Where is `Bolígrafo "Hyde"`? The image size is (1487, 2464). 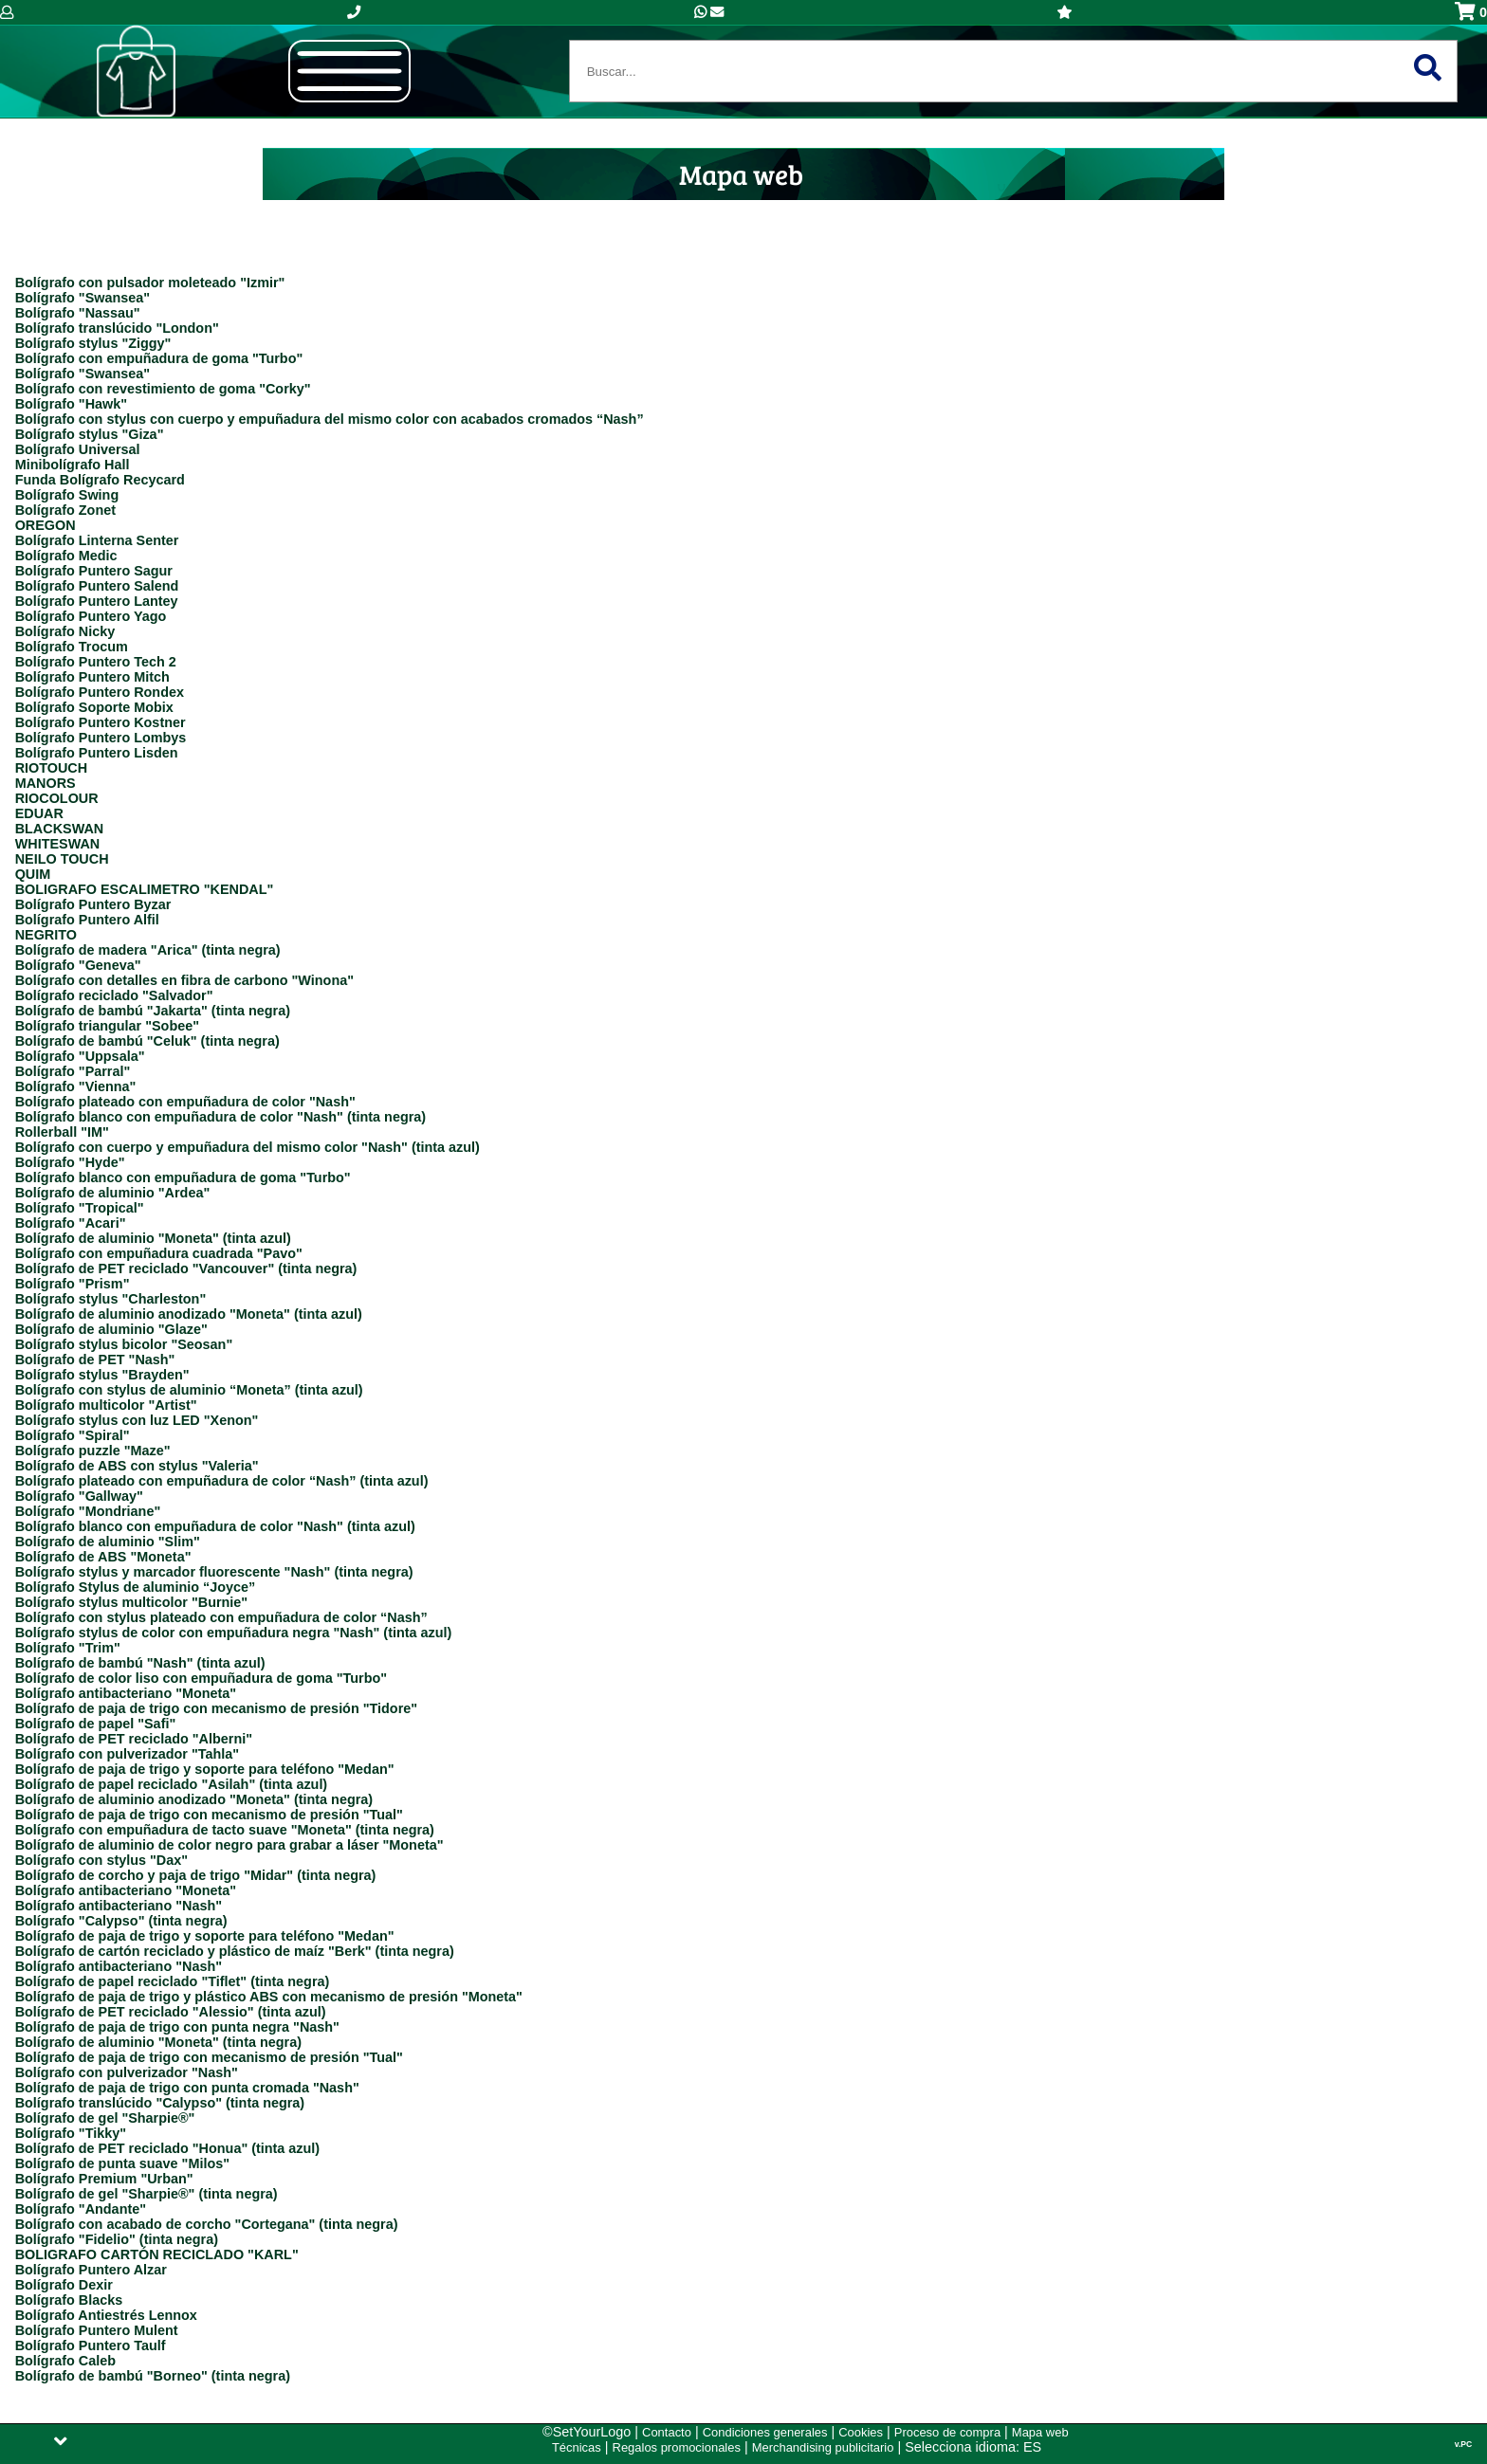 Bolígrafo "Hyde" is located at coordinates (70, 1162).